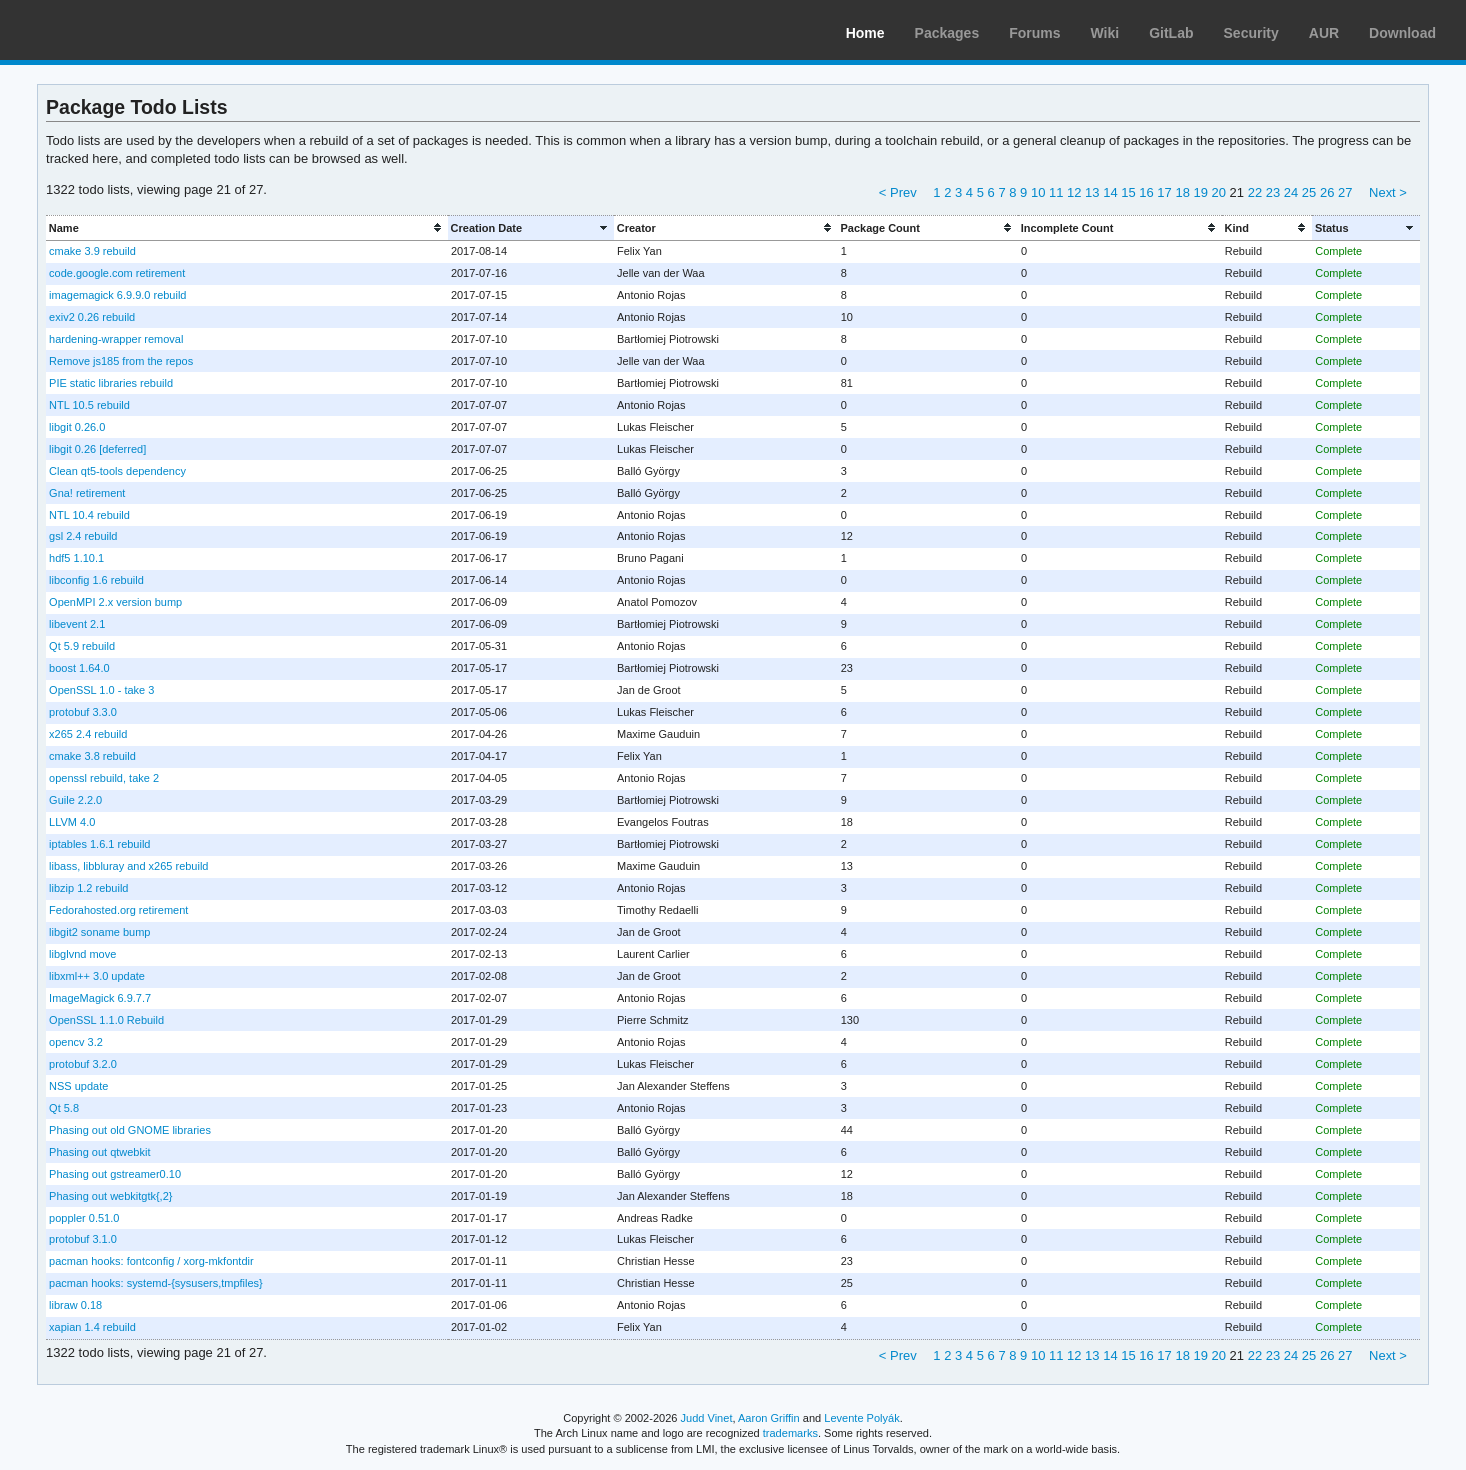 The height and width of the screenshot is (1470, 1466). Describe the element at coordinates (64, 1108) in the screenshot. I see `Qt 5.8` at that location.